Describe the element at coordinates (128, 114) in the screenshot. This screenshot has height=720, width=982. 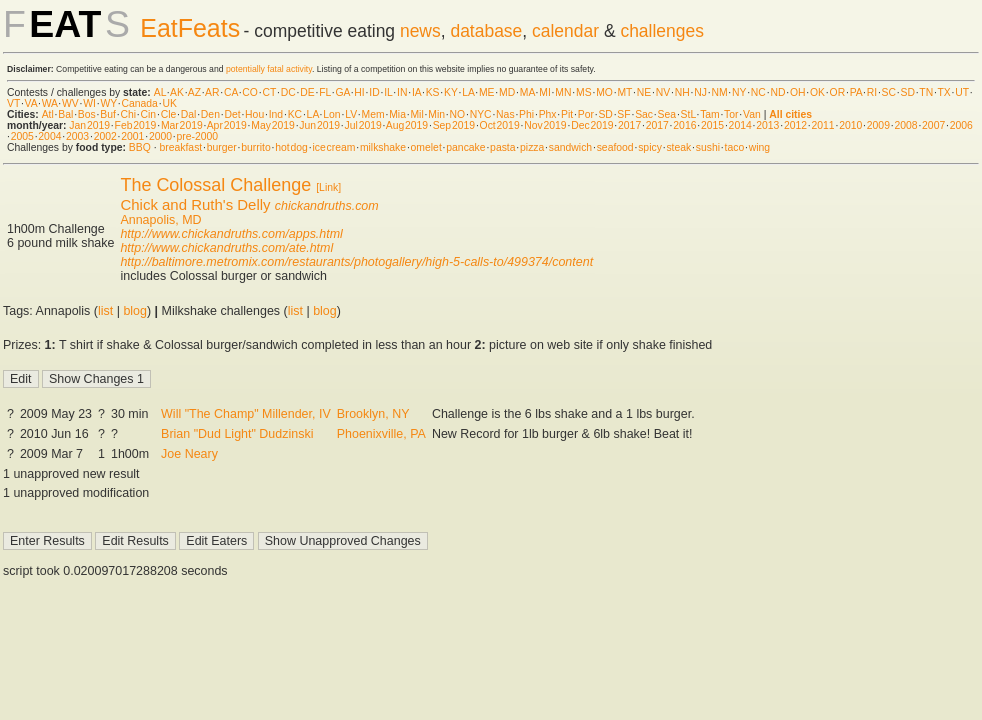
I see `Chi` at that location.